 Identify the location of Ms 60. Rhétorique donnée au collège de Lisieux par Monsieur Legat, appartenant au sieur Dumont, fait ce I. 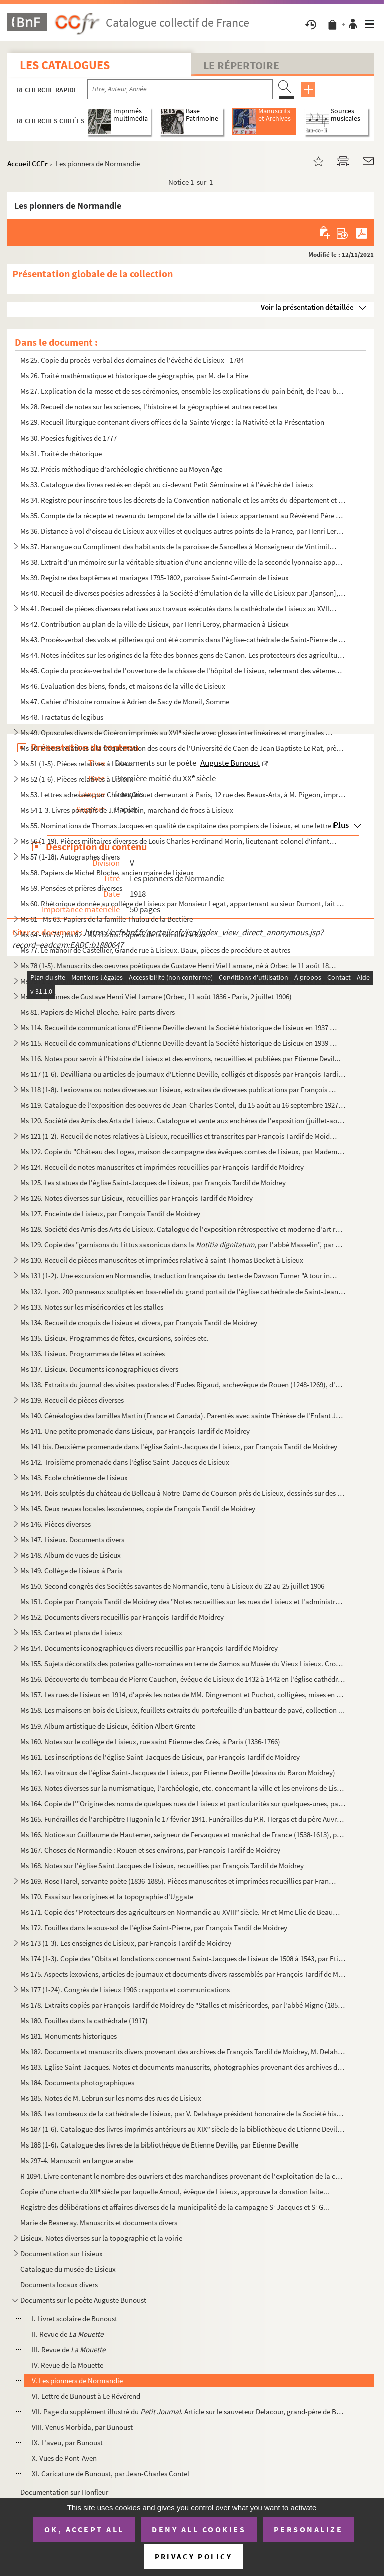
(183, 903).